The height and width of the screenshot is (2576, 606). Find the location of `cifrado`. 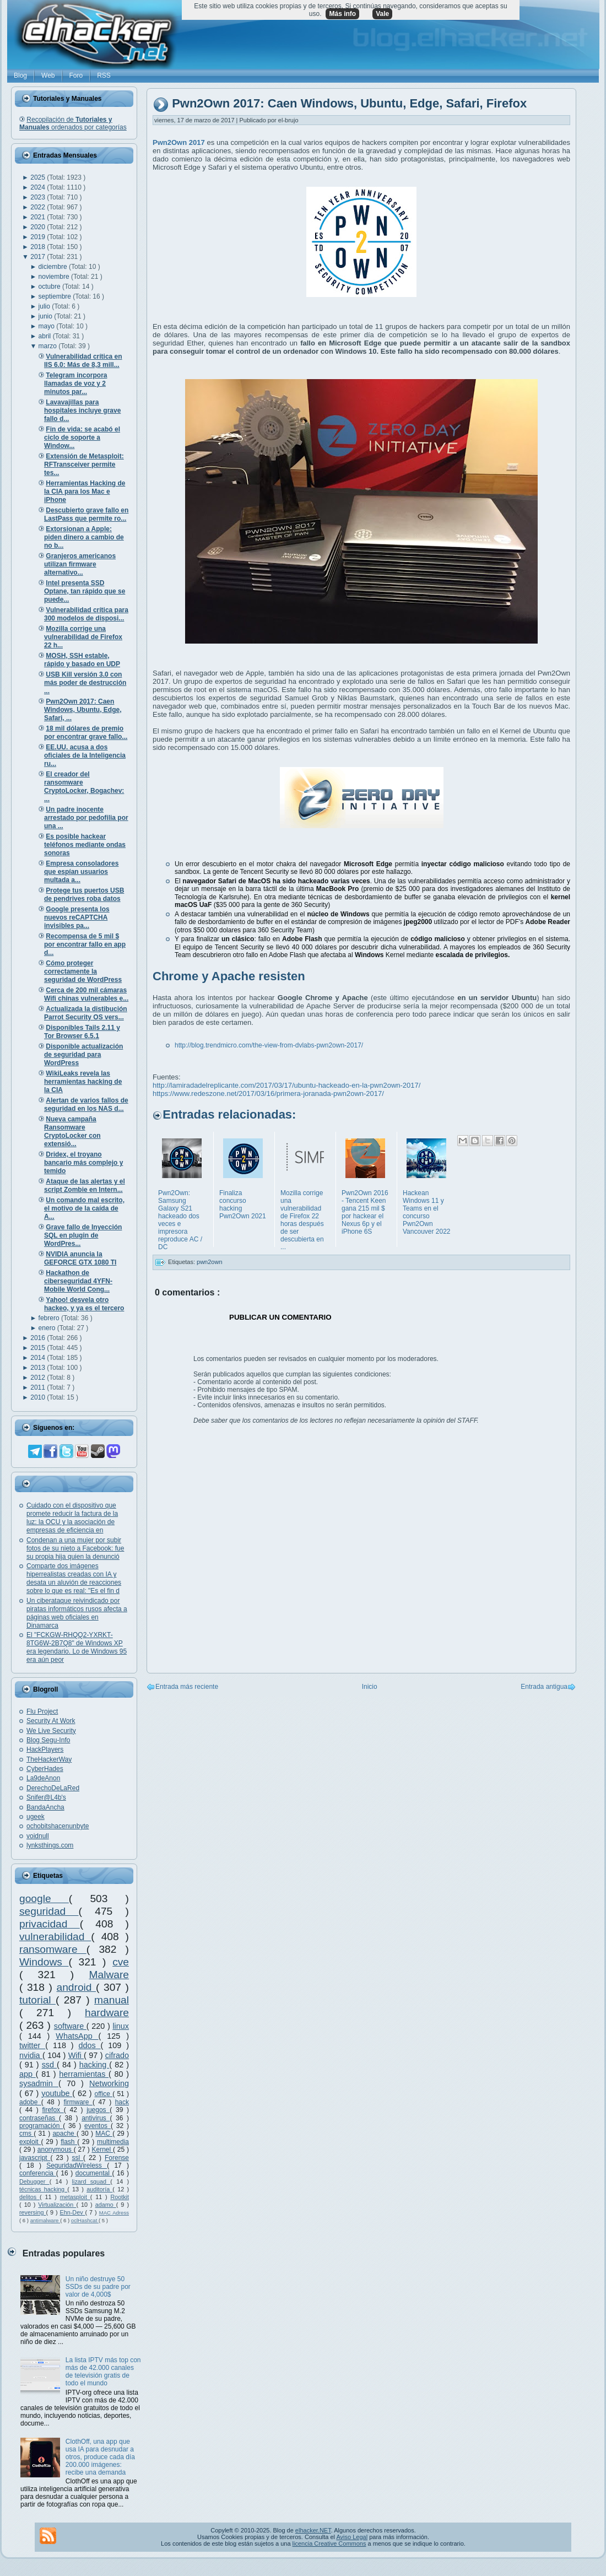

cifrado is located at coordinates (117, 2055).